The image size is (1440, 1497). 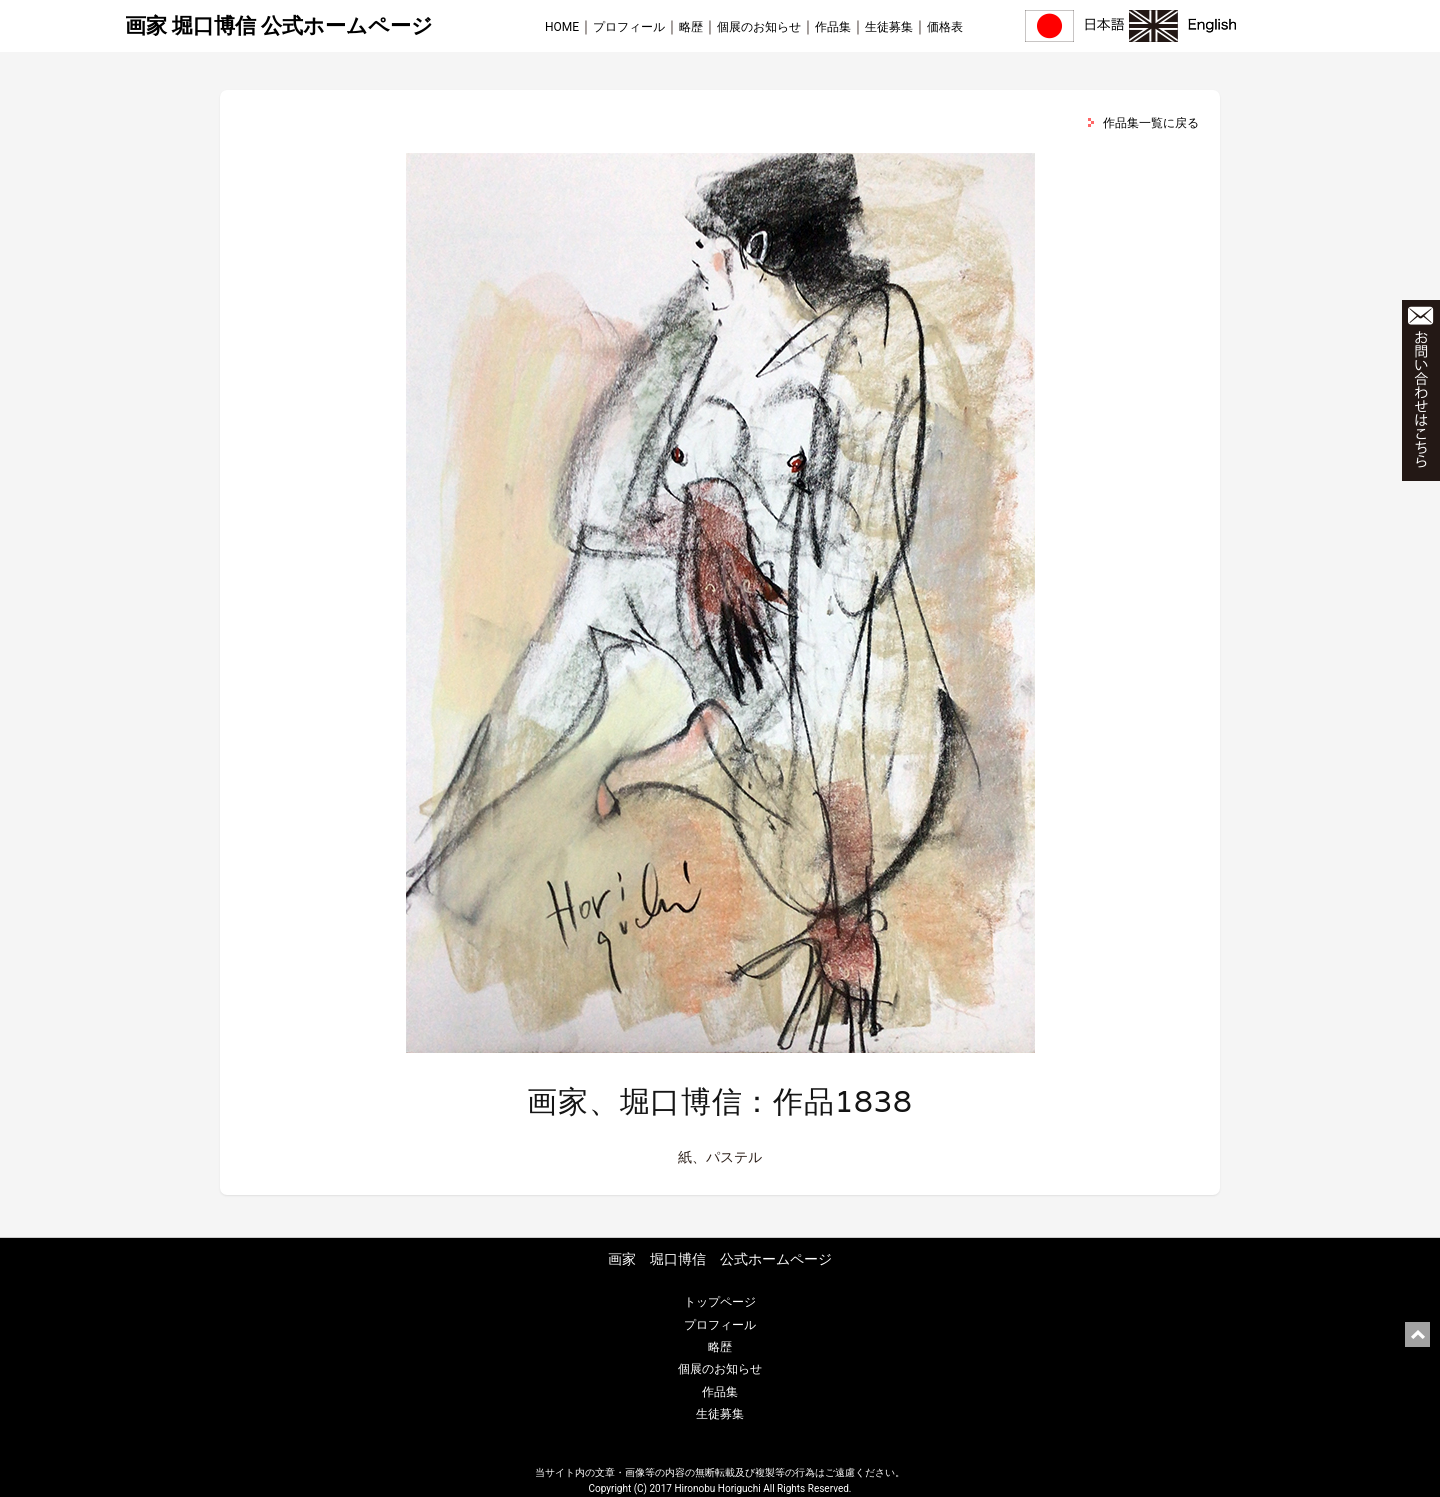 I want to click on HOME, so click(x=562, y=27).